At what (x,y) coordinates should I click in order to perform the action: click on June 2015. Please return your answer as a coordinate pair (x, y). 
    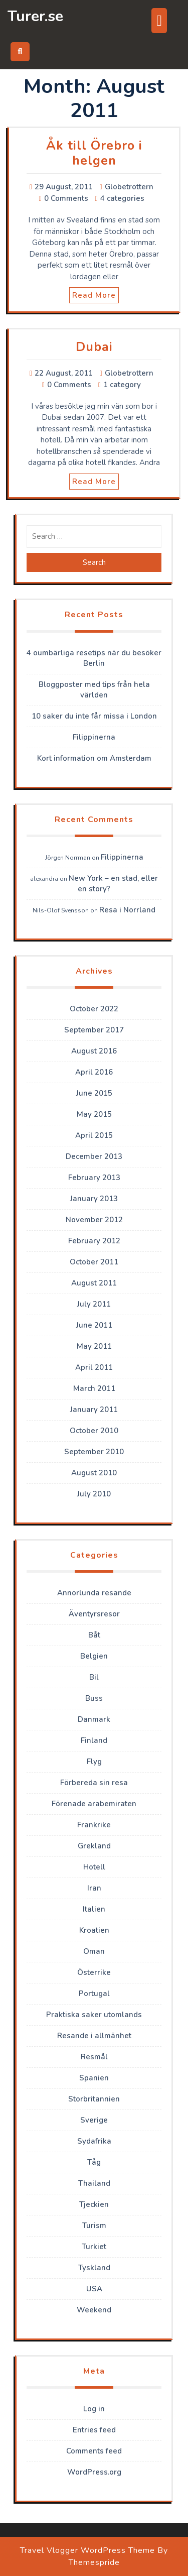
    Looking at the image, I should click on (94, 1093).